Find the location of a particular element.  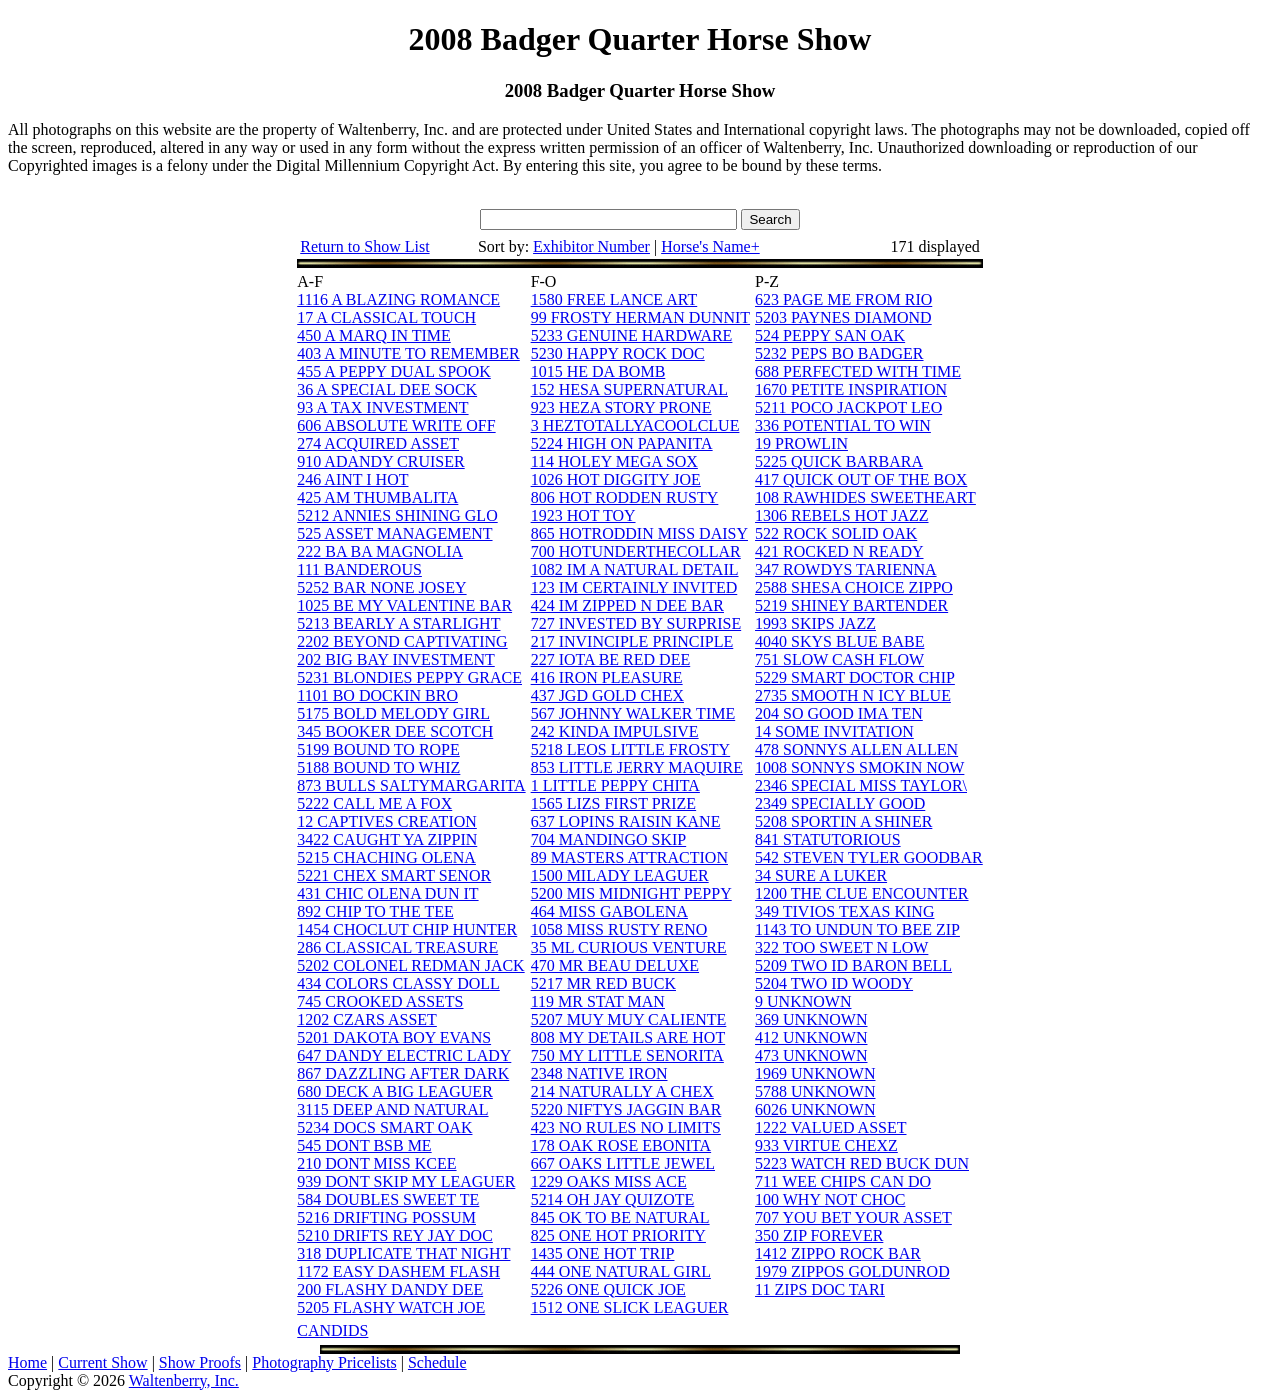

1306 REBELS HOT JAZZ is located at coordinates (841, 515).